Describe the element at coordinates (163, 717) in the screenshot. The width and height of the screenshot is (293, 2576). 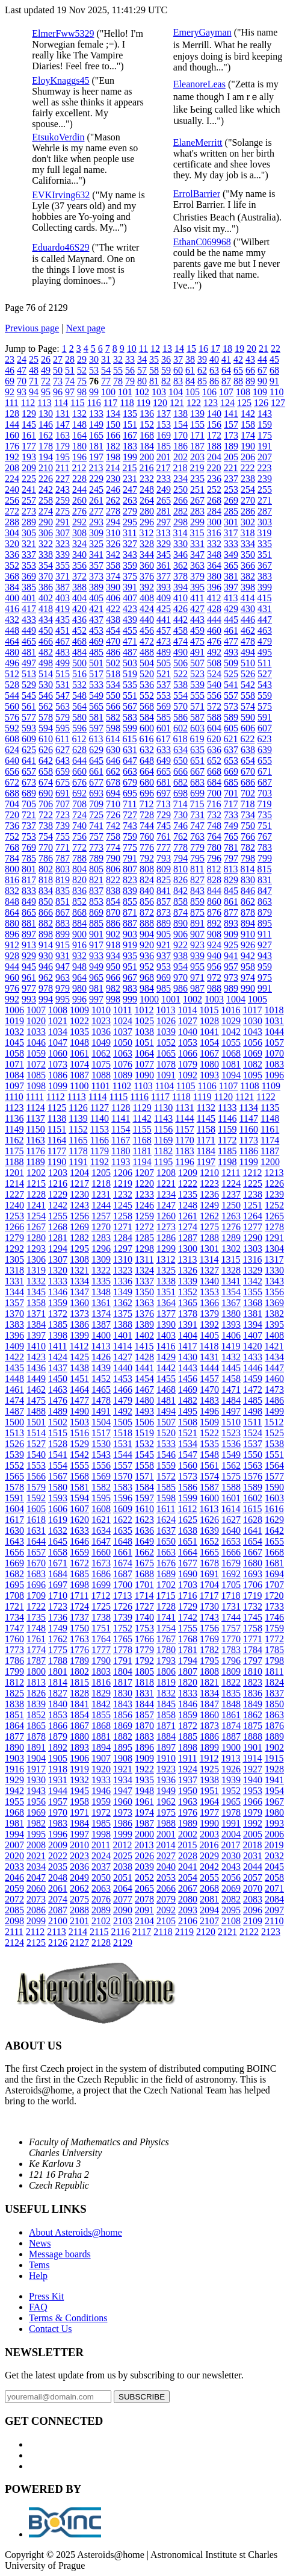
I see `585` at that location.